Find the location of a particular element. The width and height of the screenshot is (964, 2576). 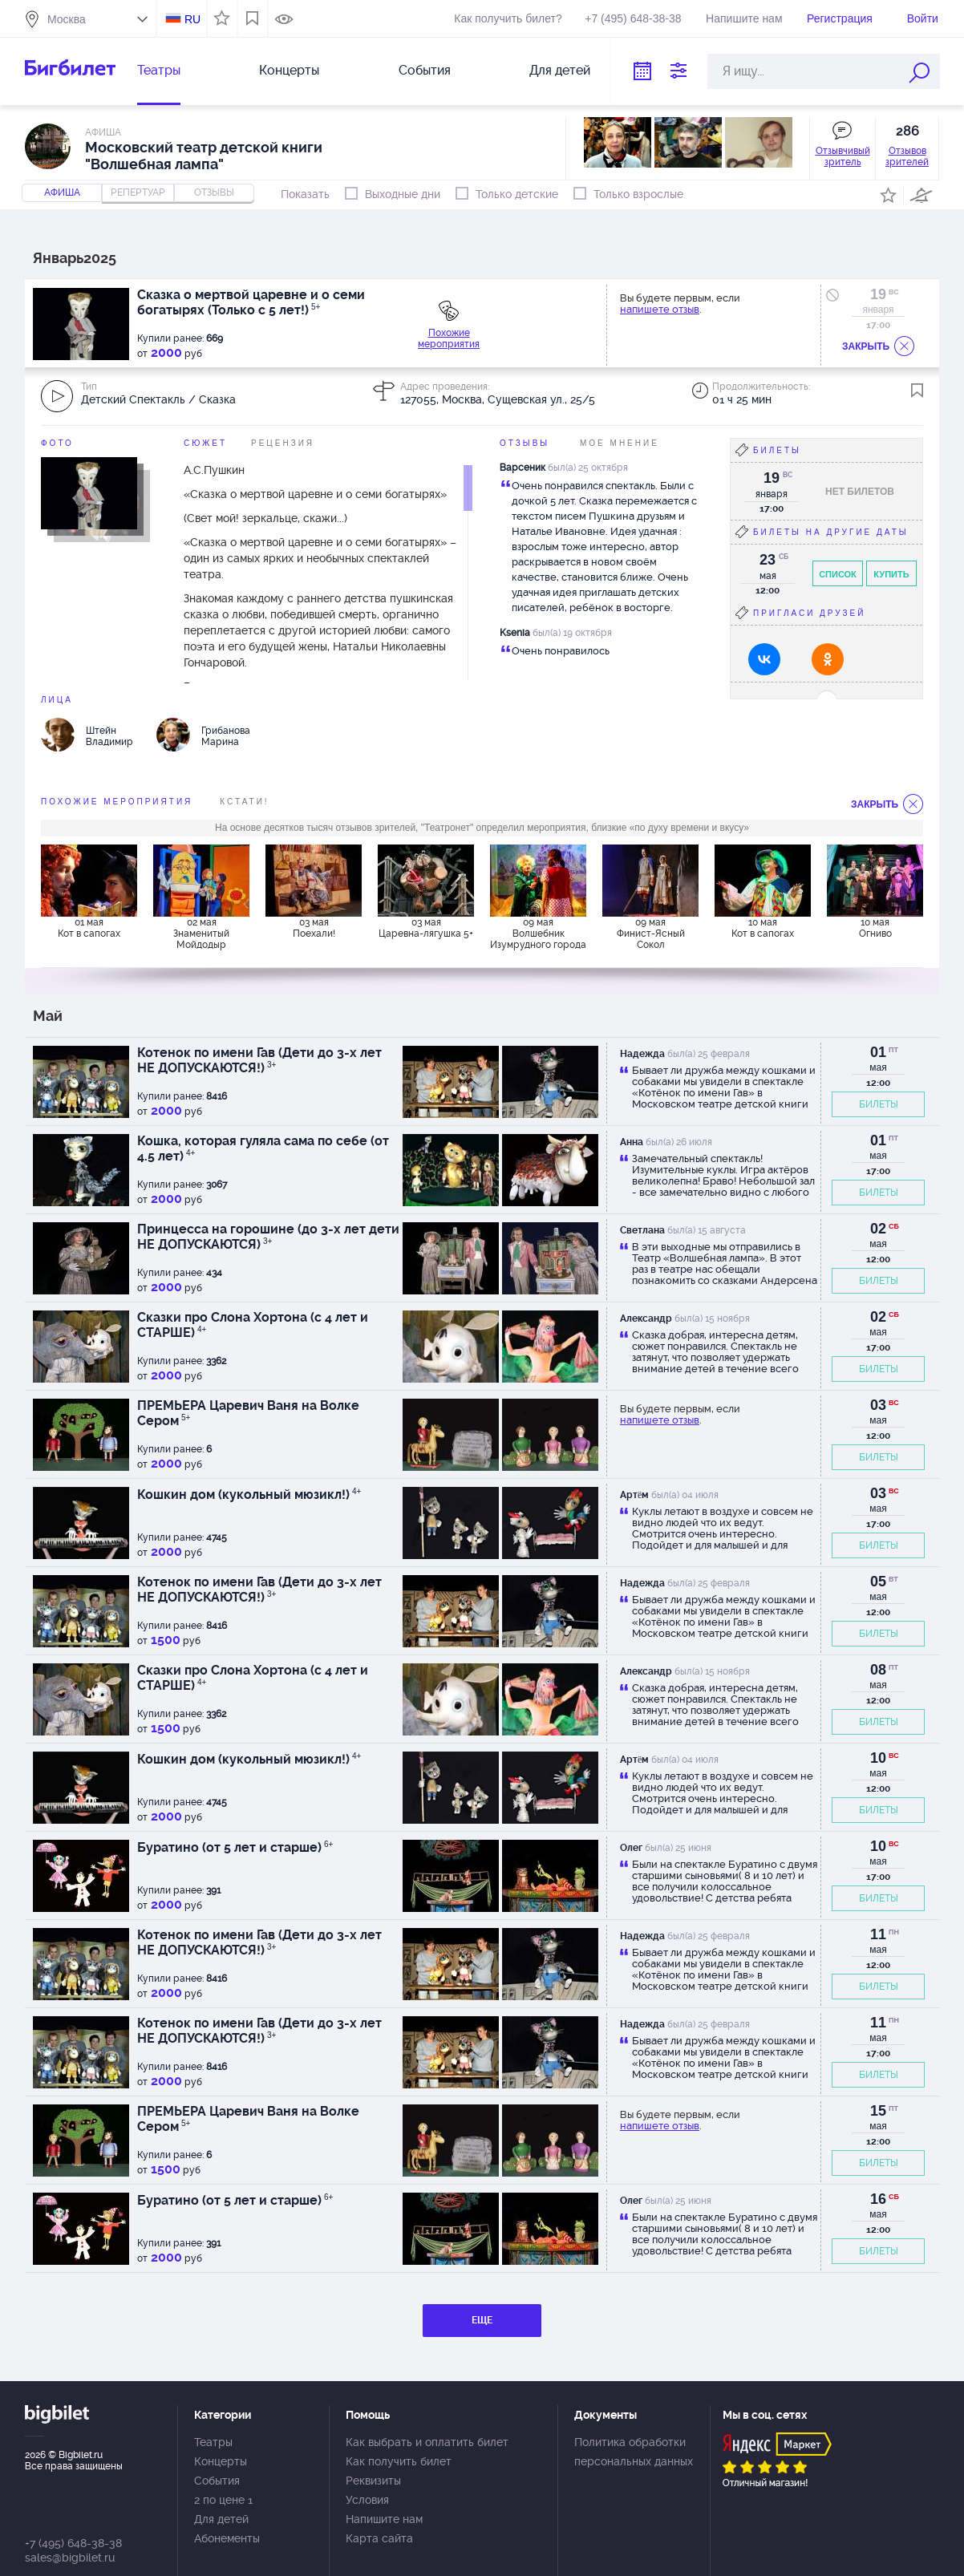

Отзывы is located at coordinates (524, 443).